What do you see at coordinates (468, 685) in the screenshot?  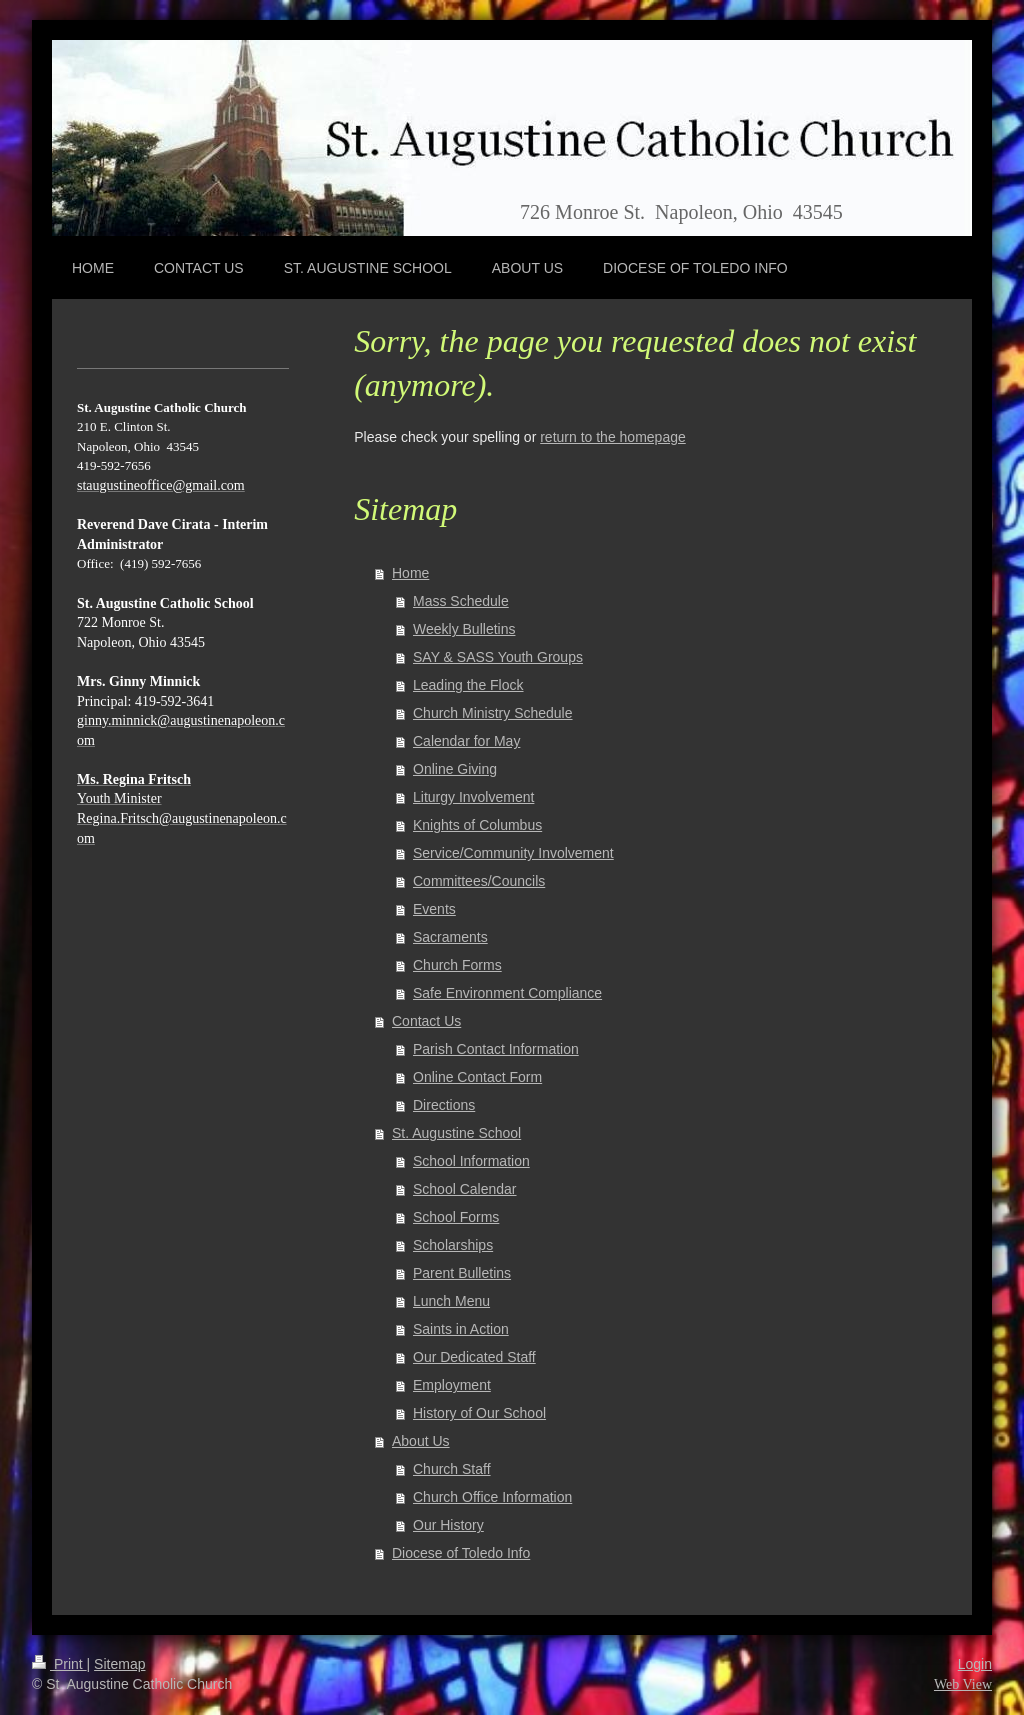 I see `Leading the Flock` at bounding box center [468, 685].